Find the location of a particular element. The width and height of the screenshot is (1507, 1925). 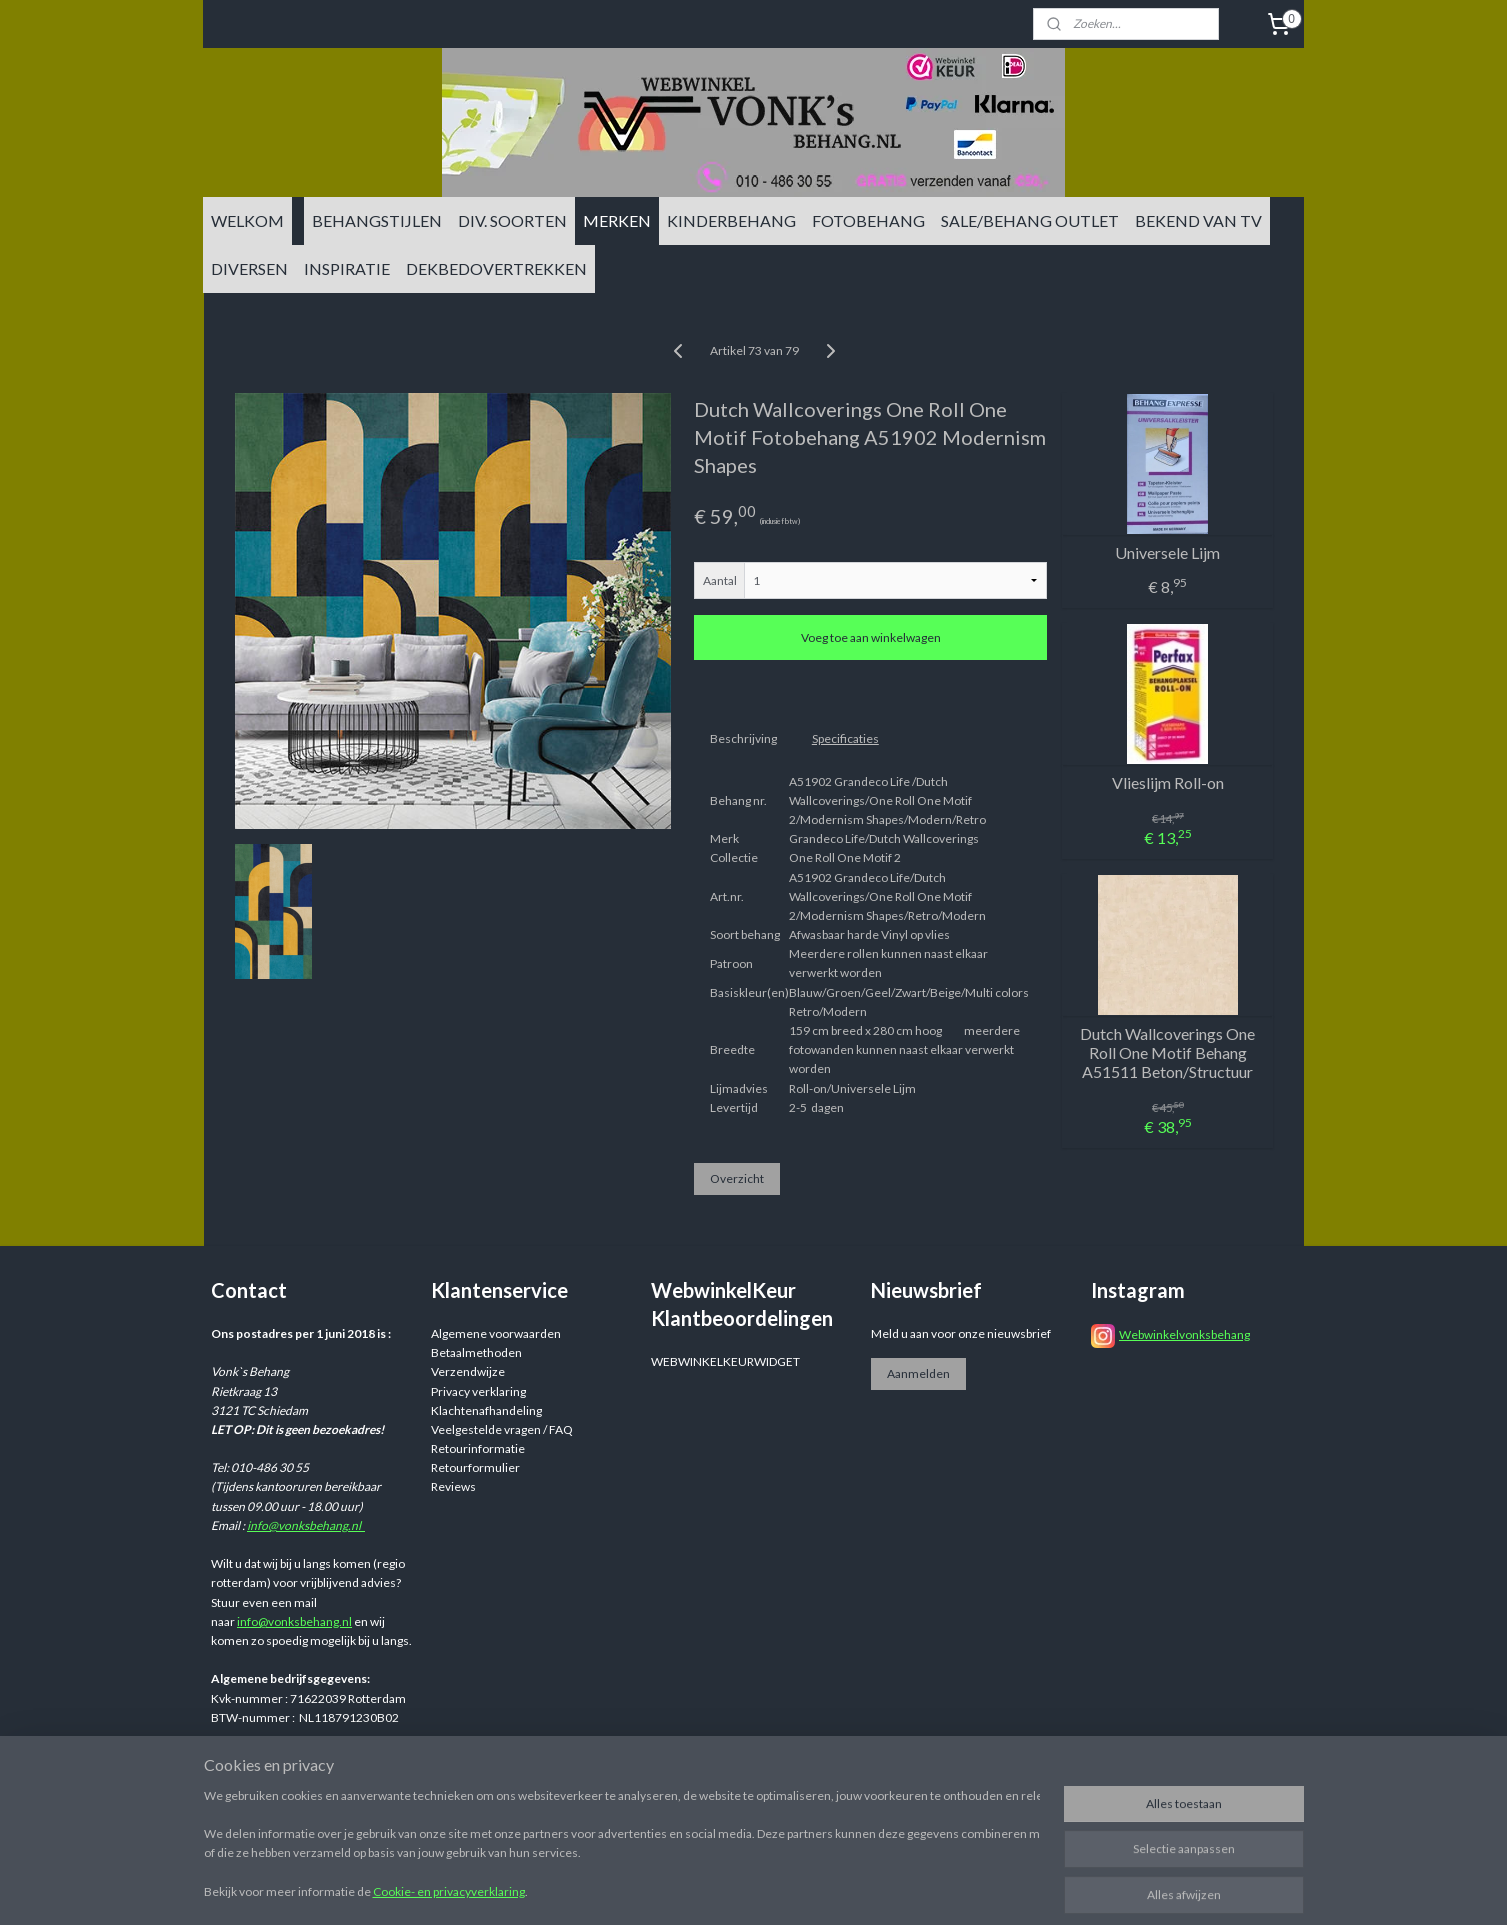

Klachtenafhandeling is located at coordinates (486, 1410).